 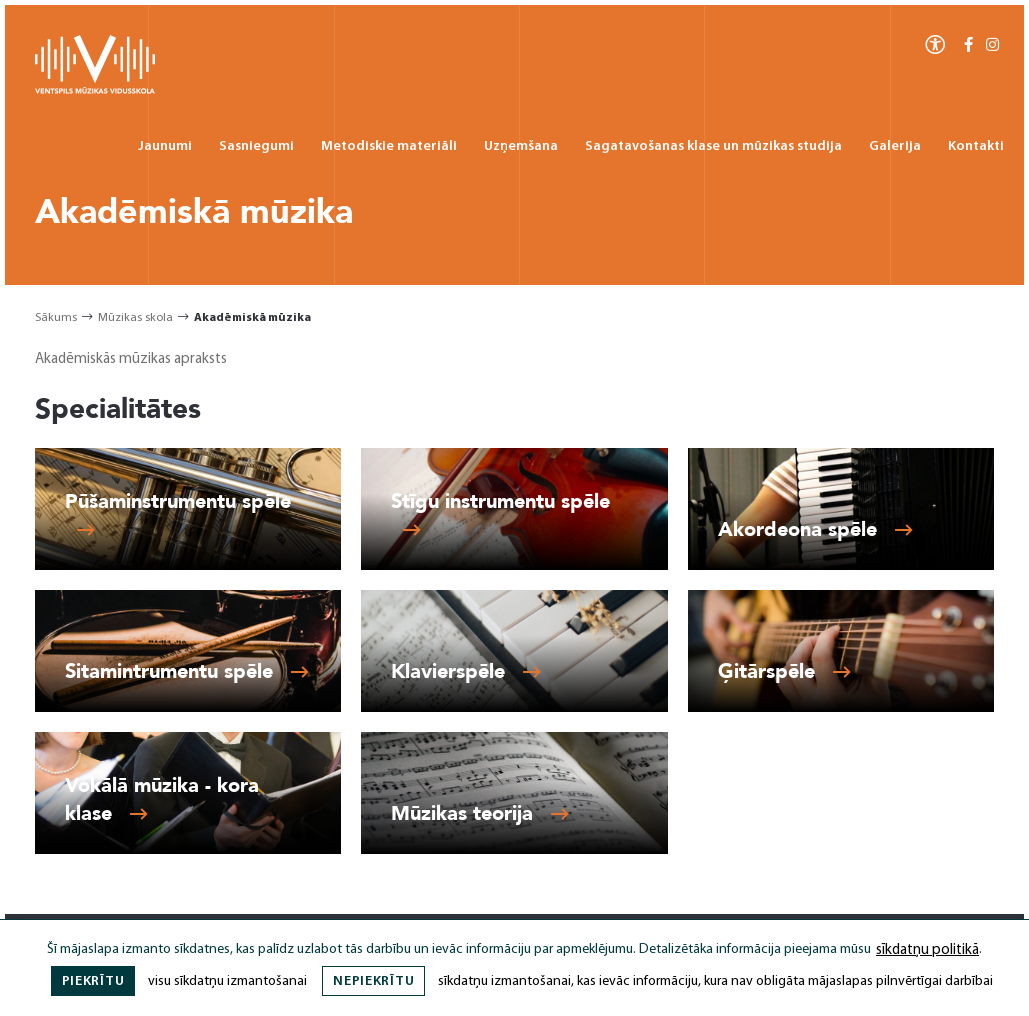 What do you see at coordinates (895, 147) in the screenshot?
I see `Galerija` at bounding box center [895, 147].